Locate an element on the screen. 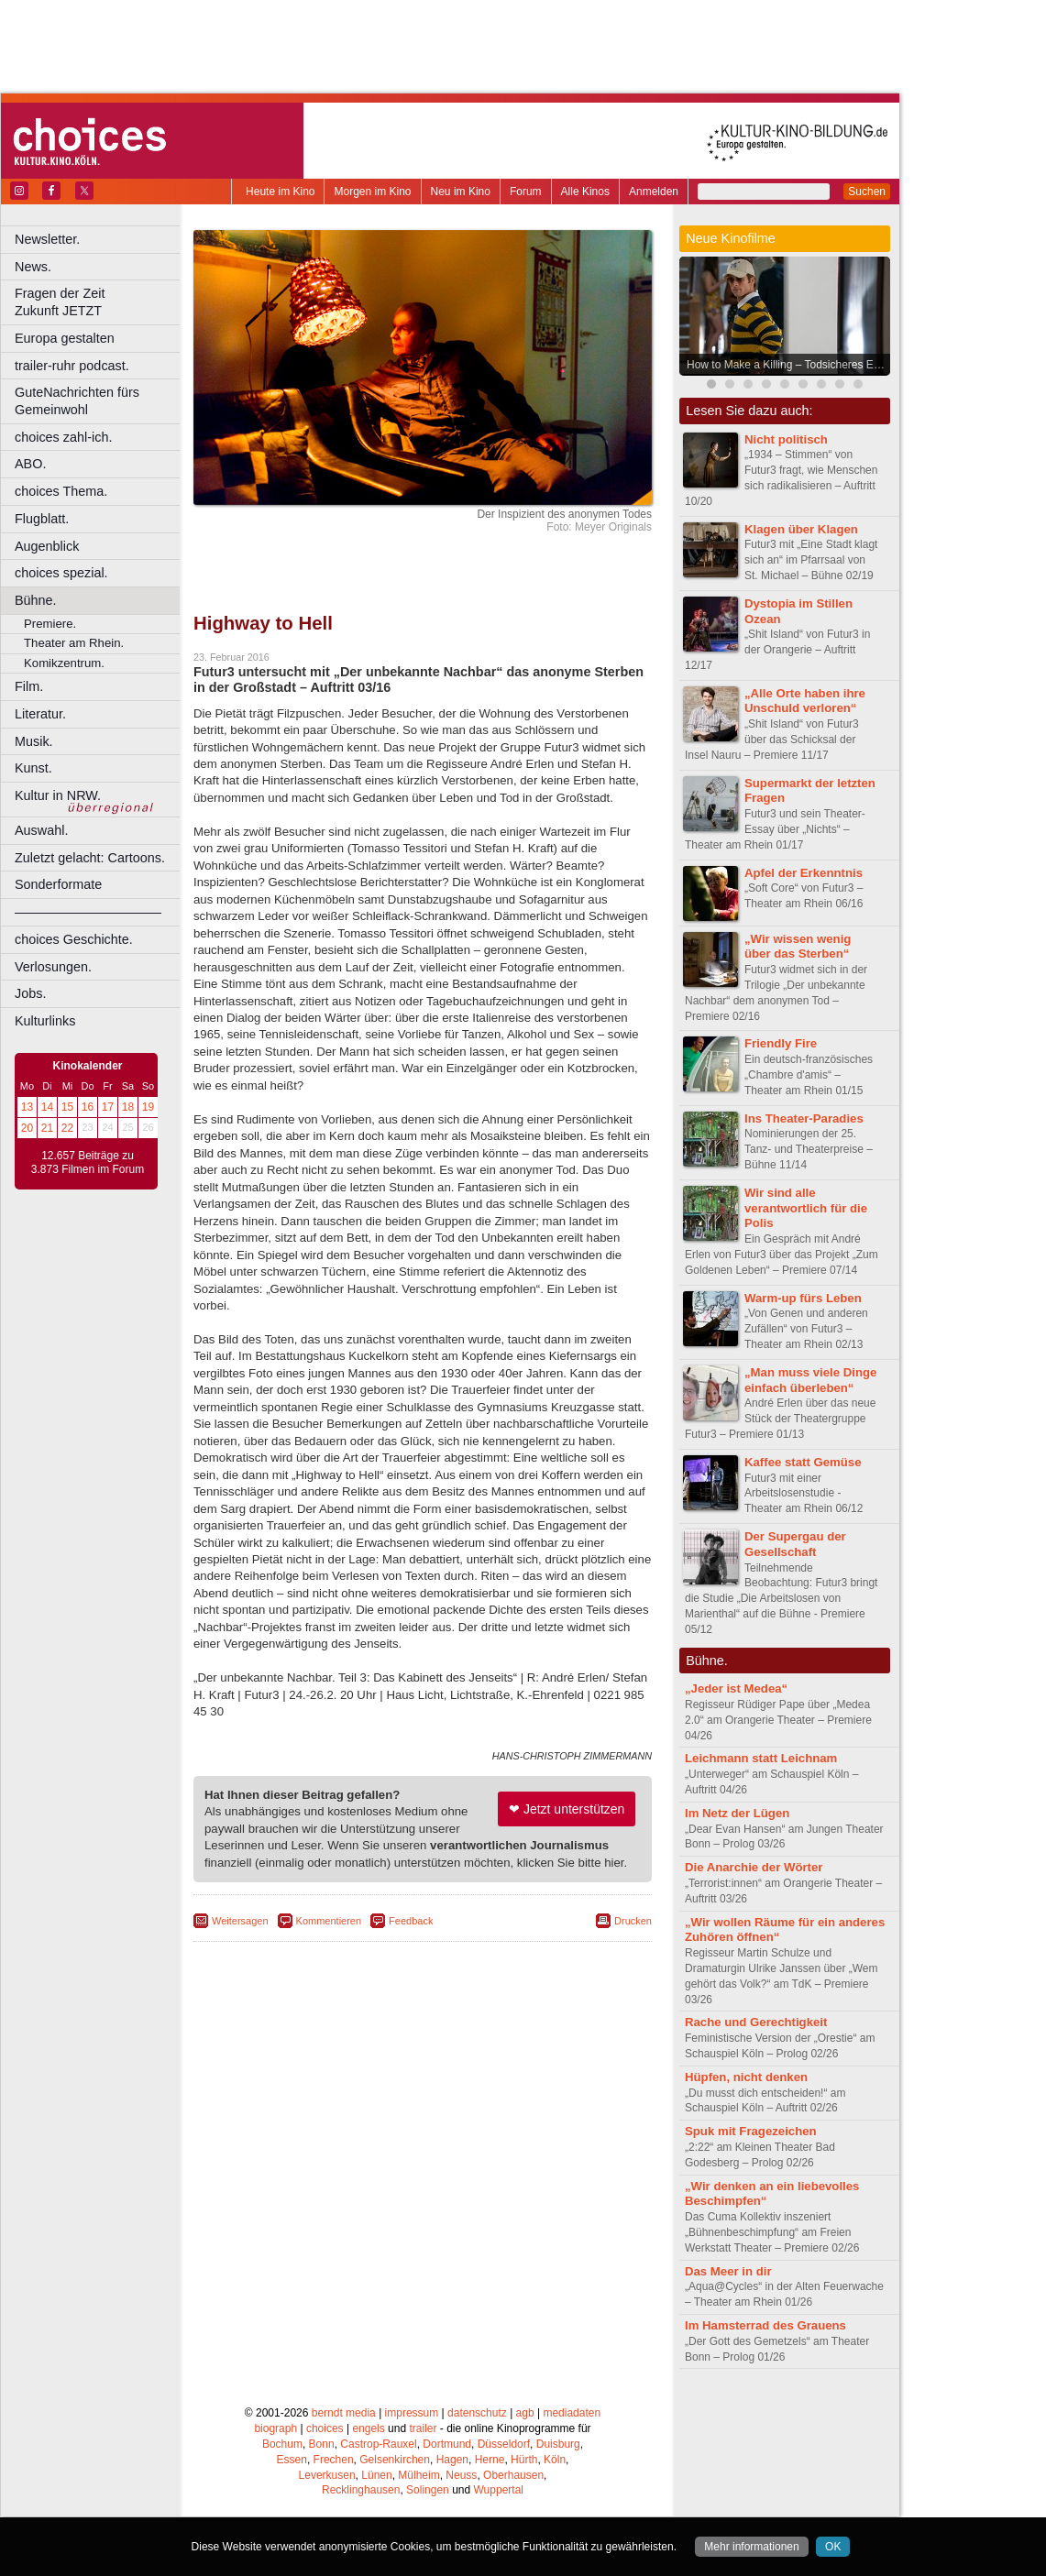 This screenshot has height=2576, width=1046. Literatur. is located at coordinates (40, 714).